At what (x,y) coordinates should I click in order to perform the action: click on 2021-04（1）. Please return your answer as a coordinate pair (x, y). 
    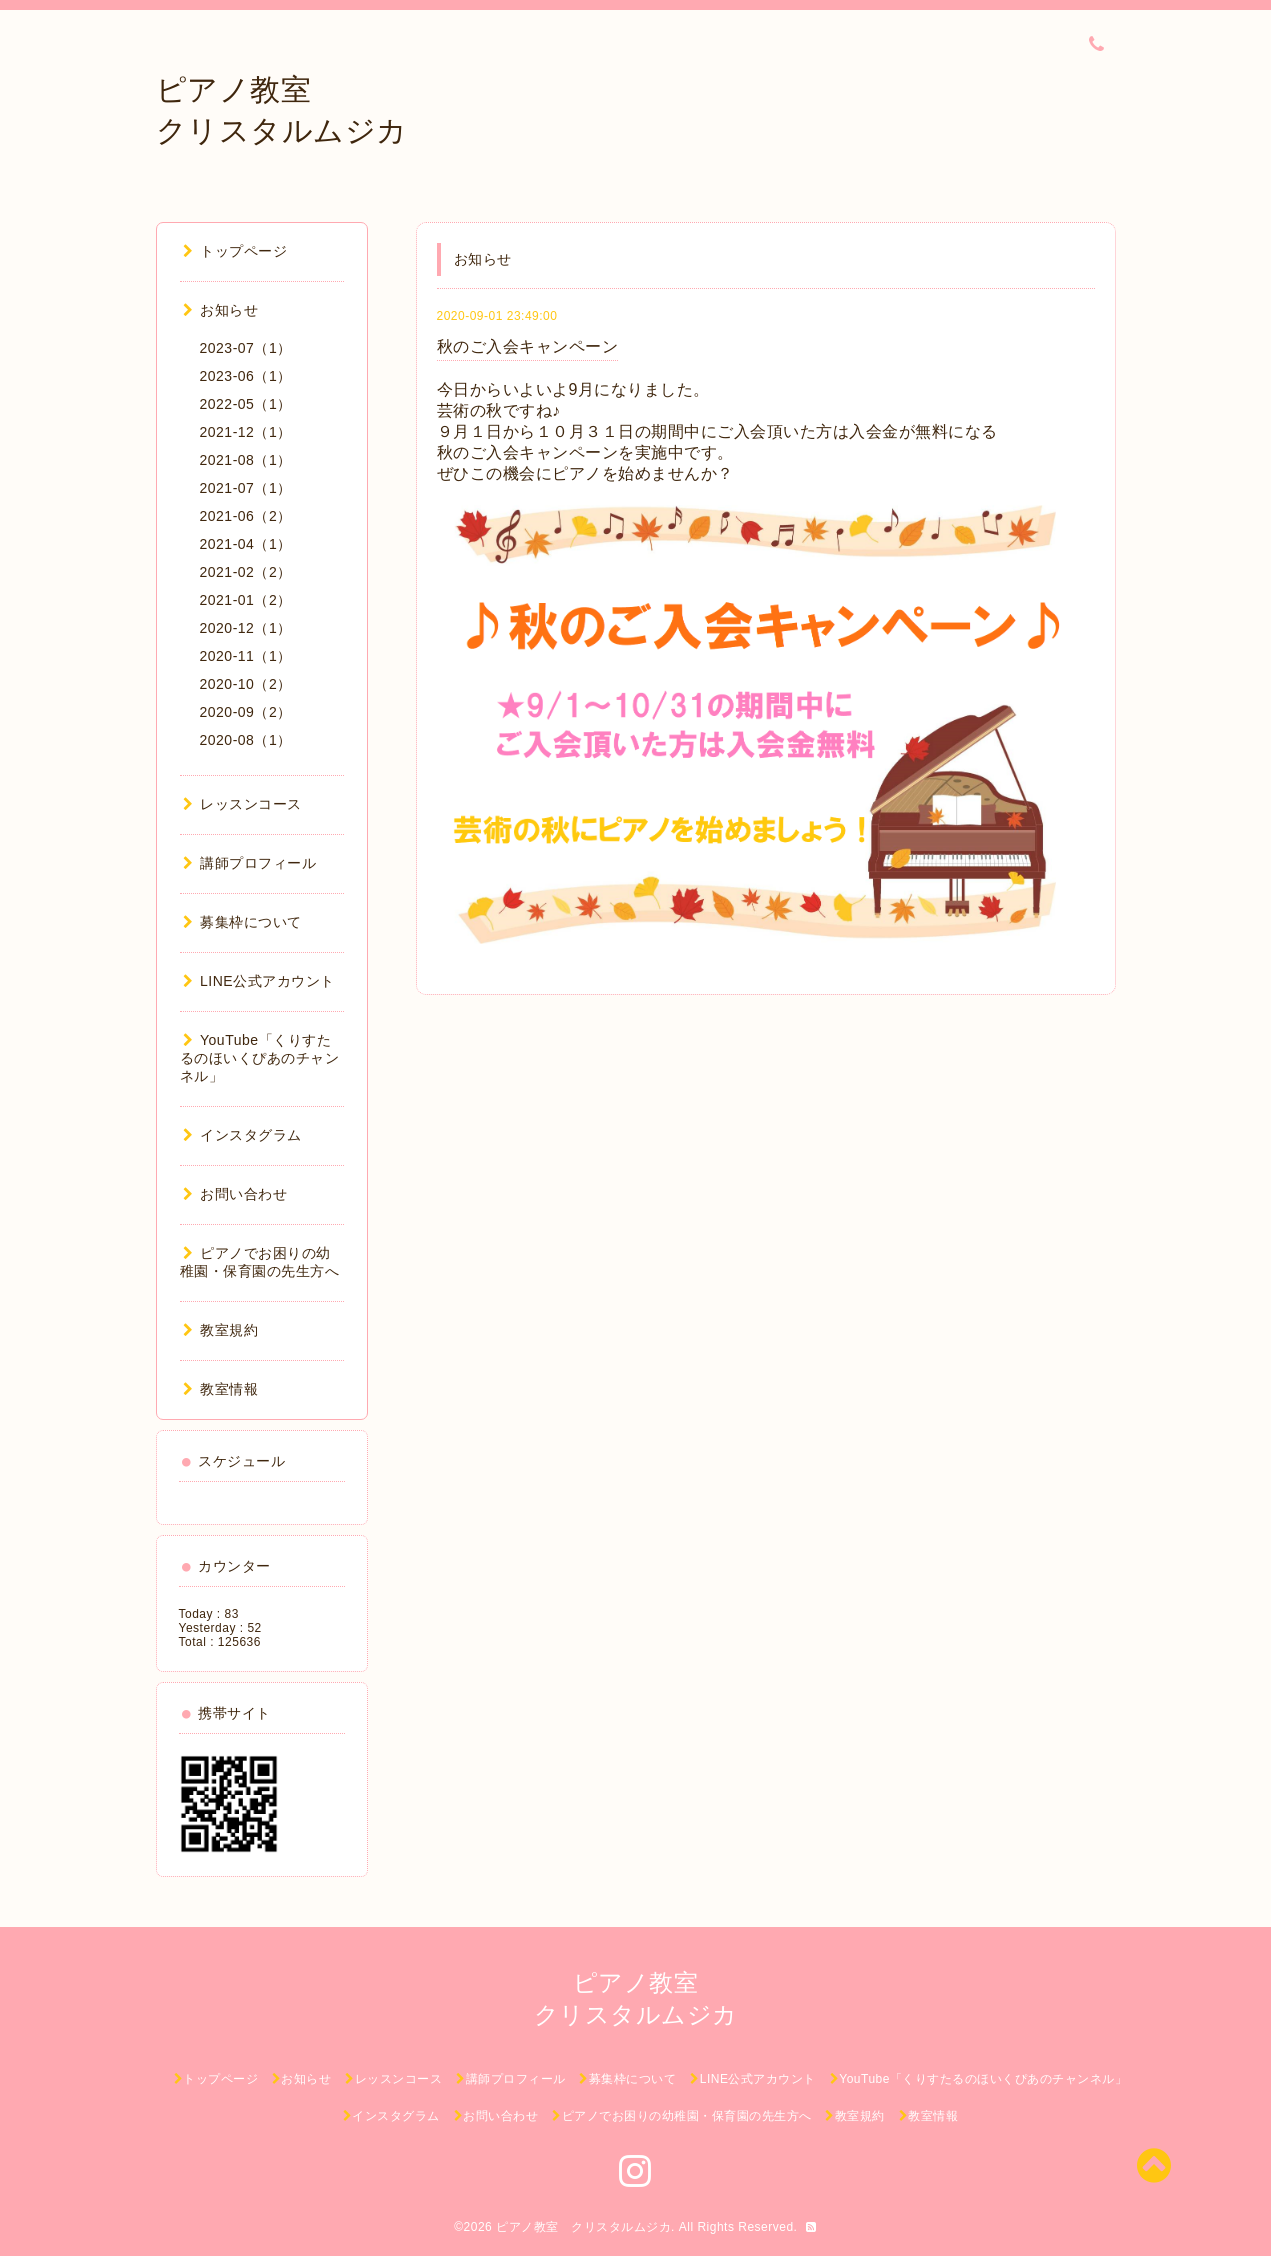
    Looking at the image, I should click on (246, 544).